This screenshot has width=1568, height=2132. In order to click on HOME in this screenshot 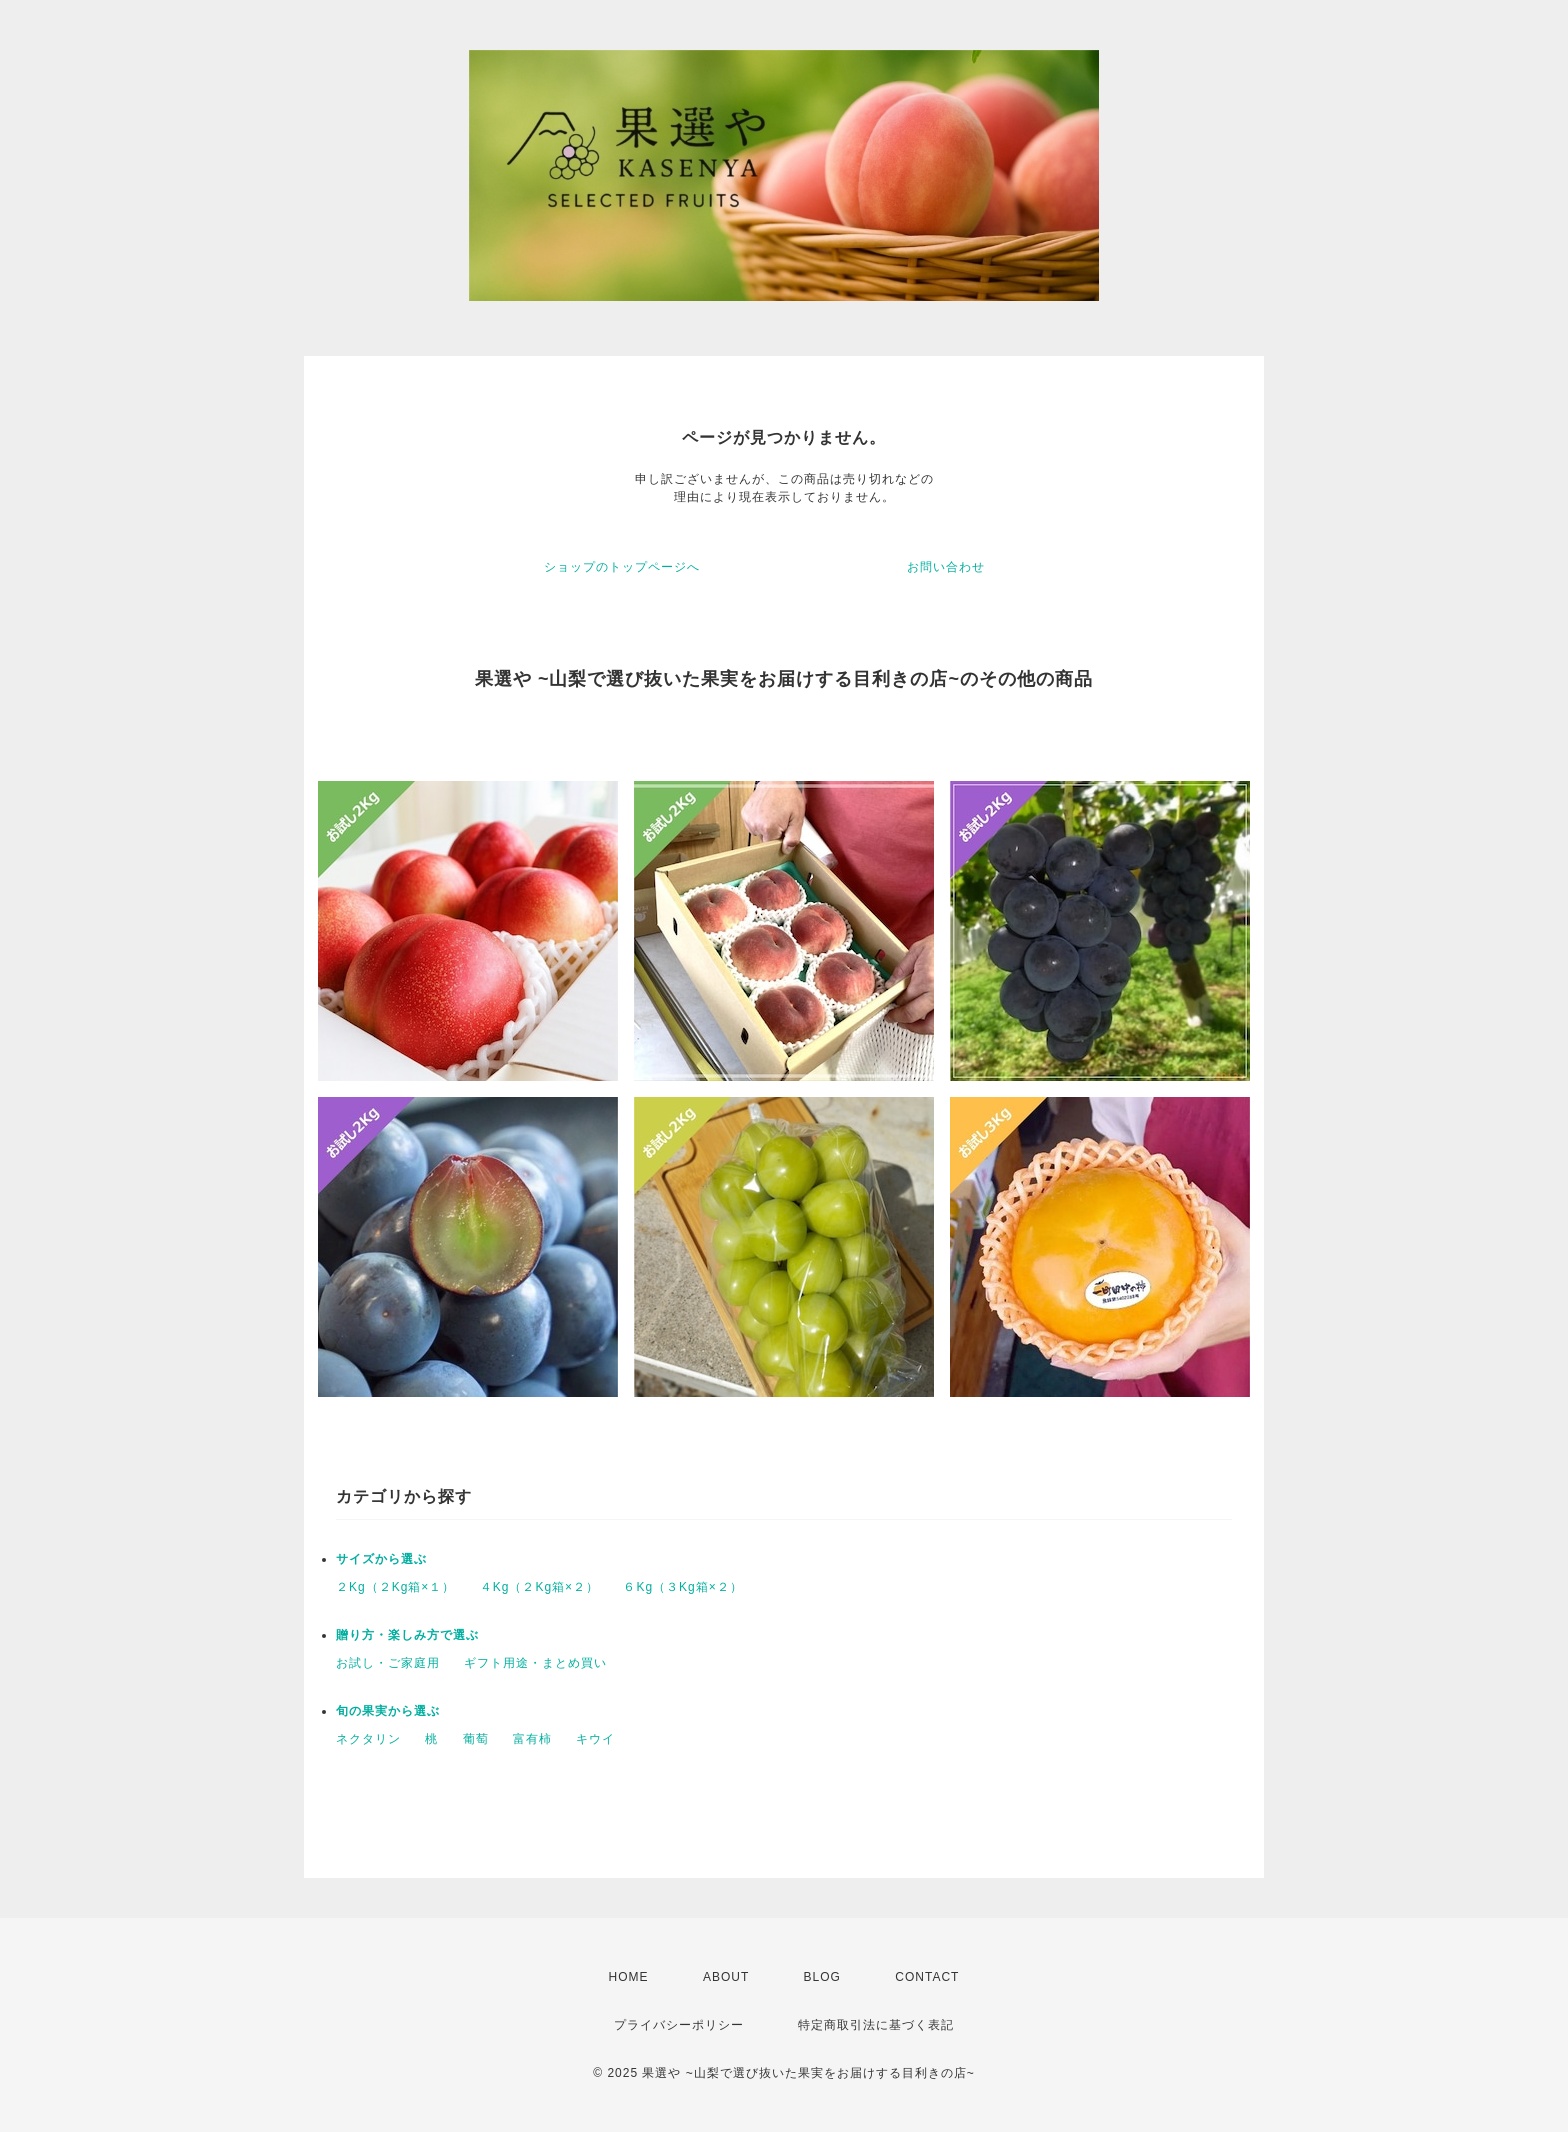, I will do `click(629, 1977)`.